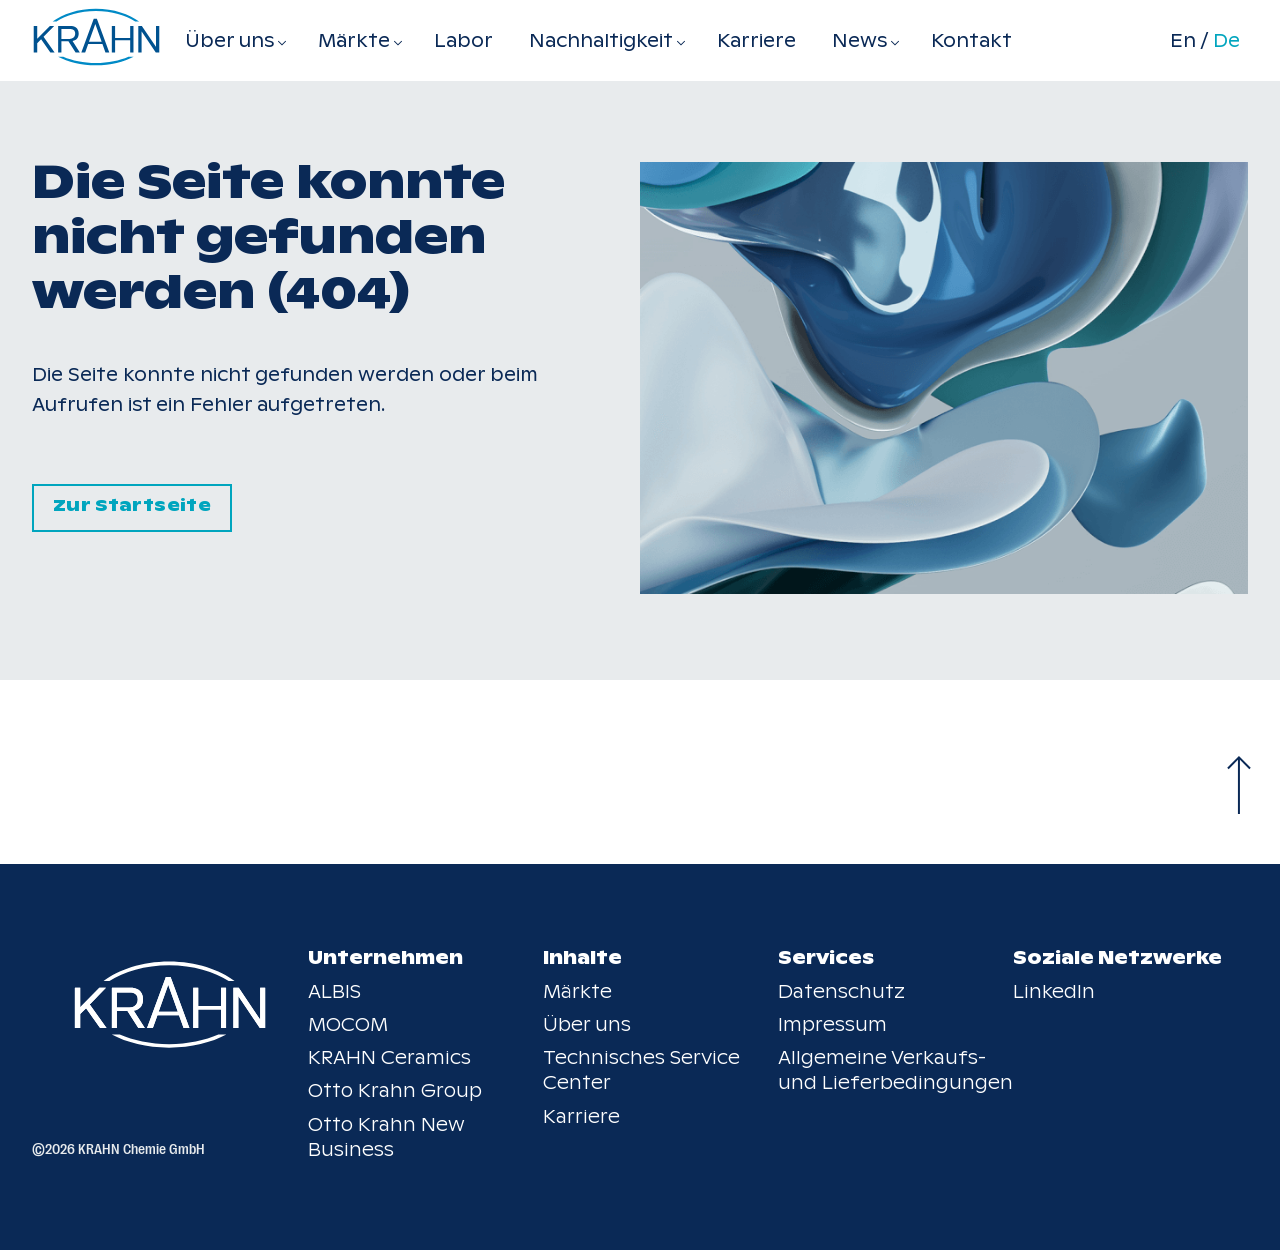 The image size is (1280, 1250). I want to click on ALBIS, so click(334, 991).